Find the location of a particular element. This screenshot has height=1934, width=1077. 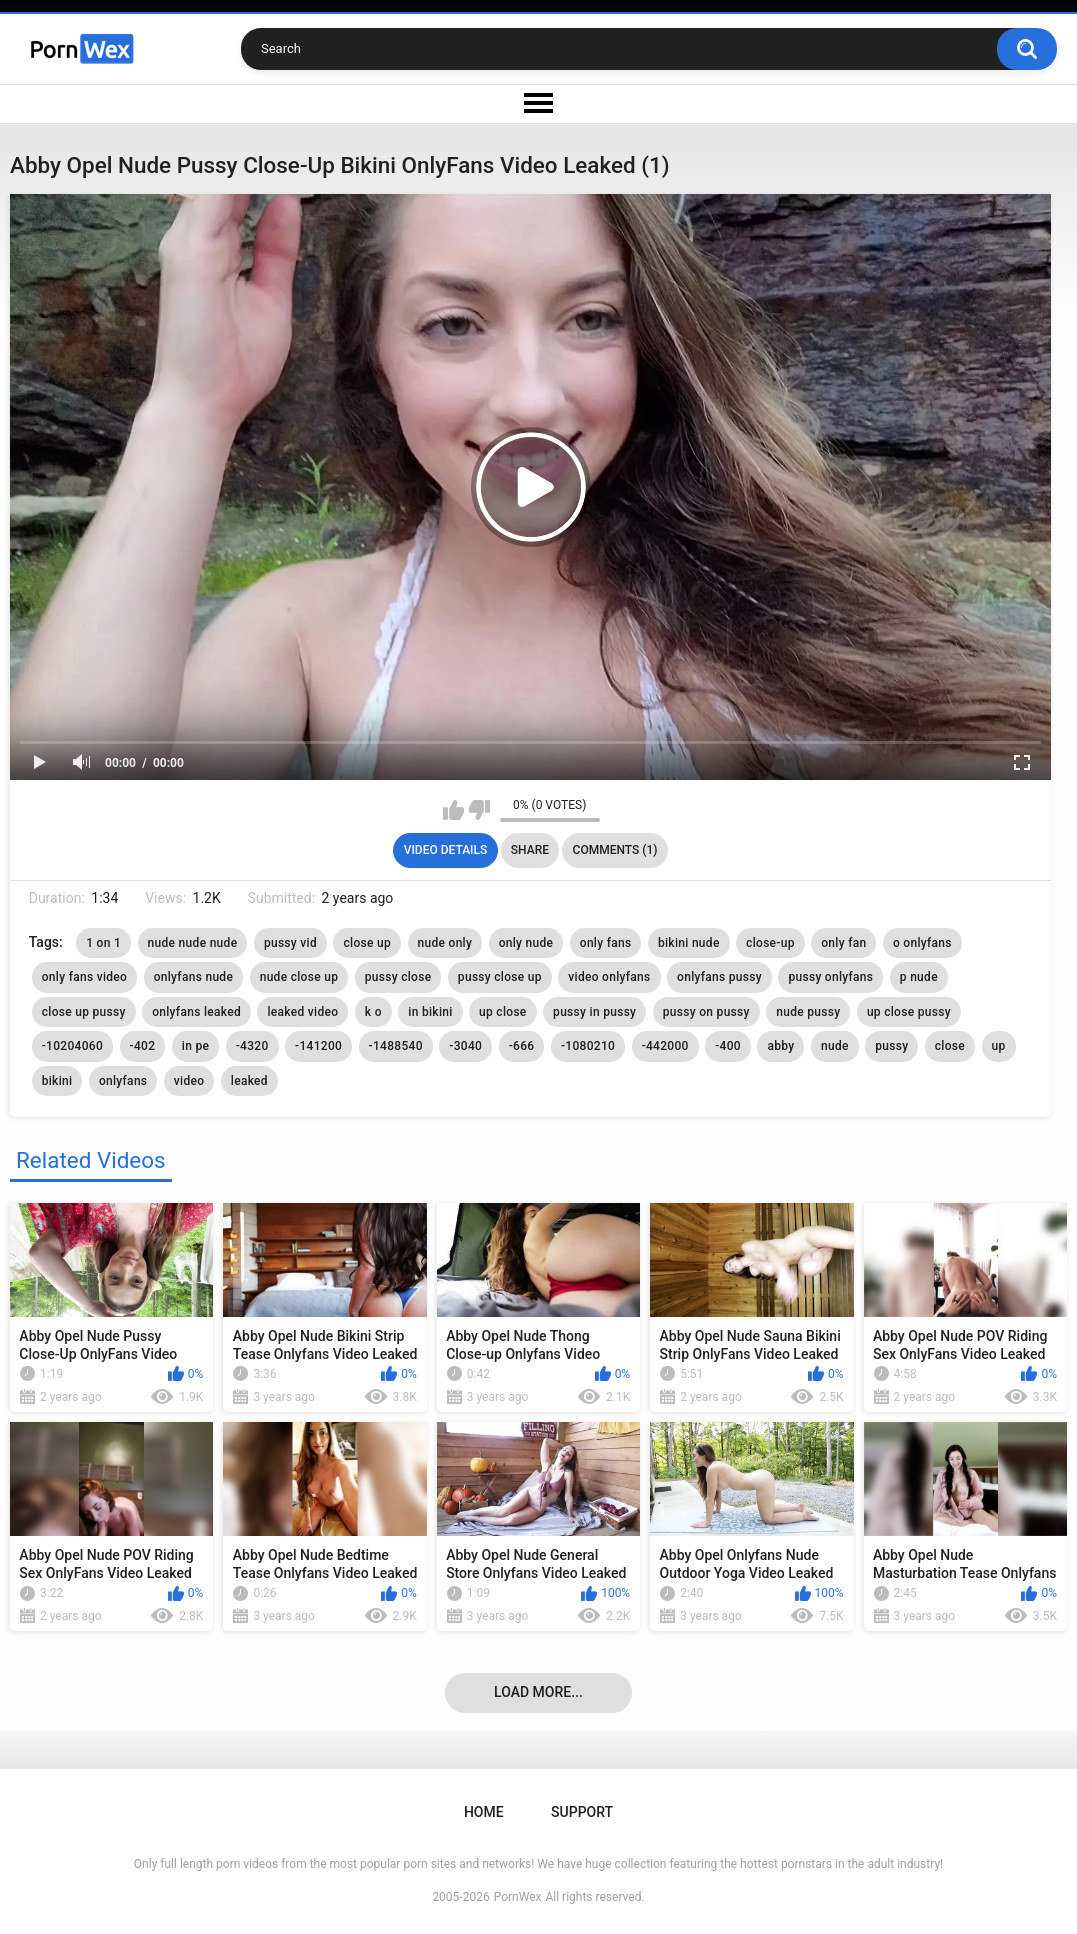

only fan is located at coordinates (843, 943).